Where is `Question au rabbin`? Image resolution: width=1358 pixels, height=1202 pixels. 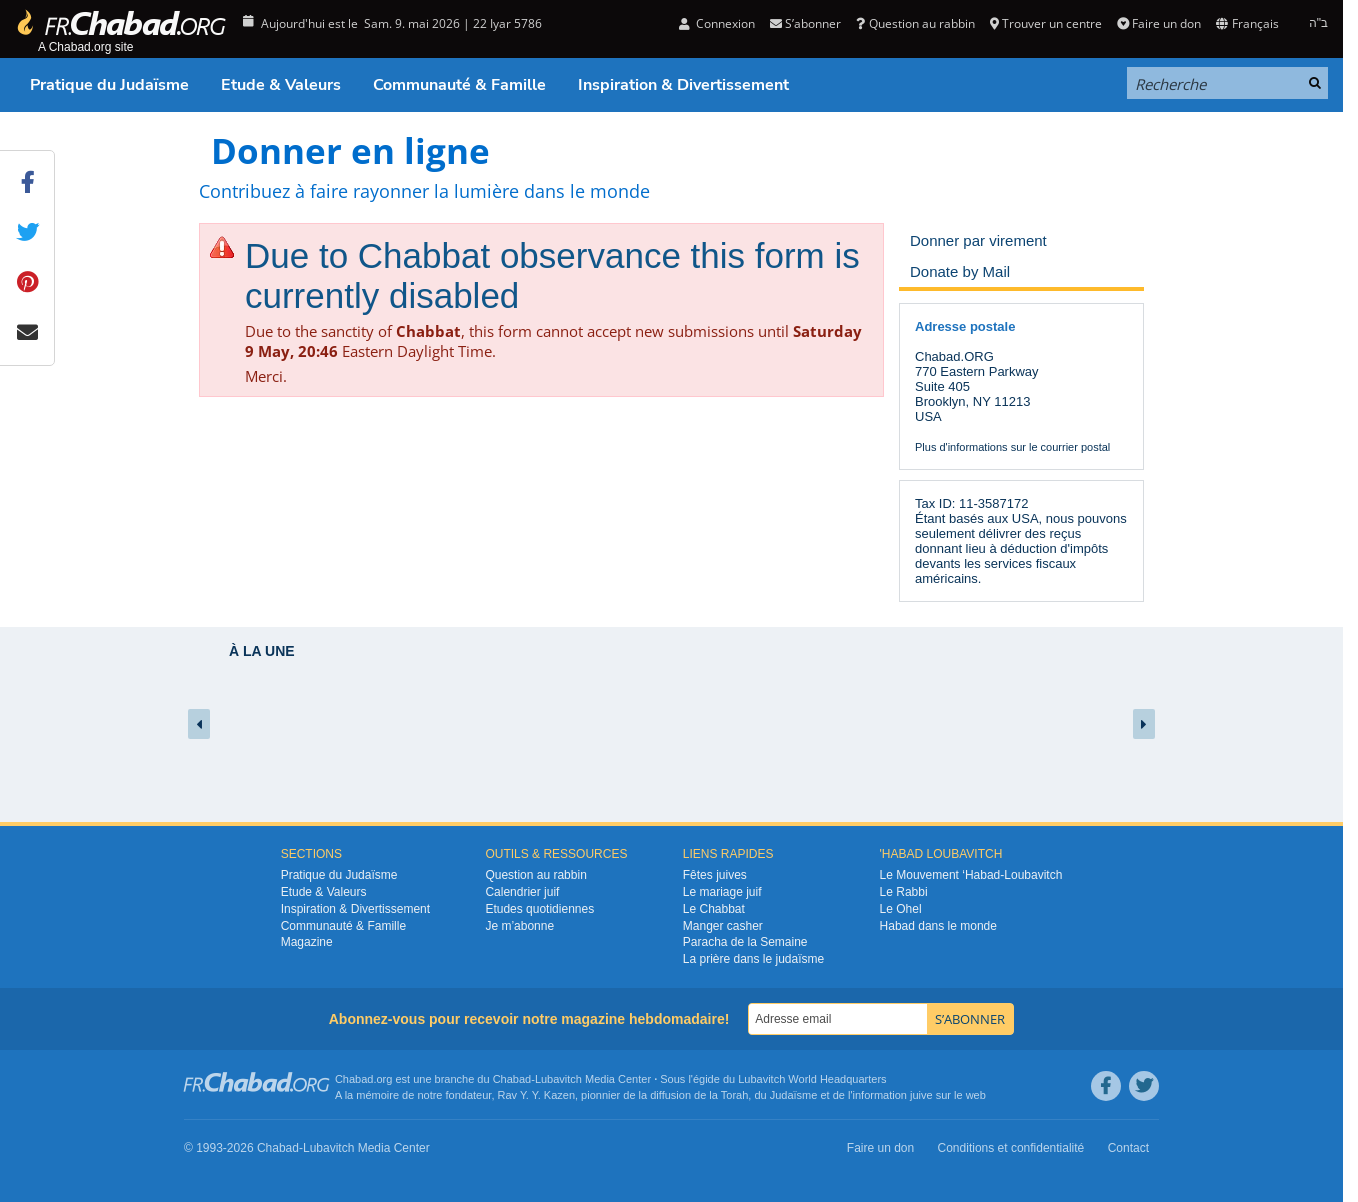
Question au rabbin is located at coordinates (915, 23).